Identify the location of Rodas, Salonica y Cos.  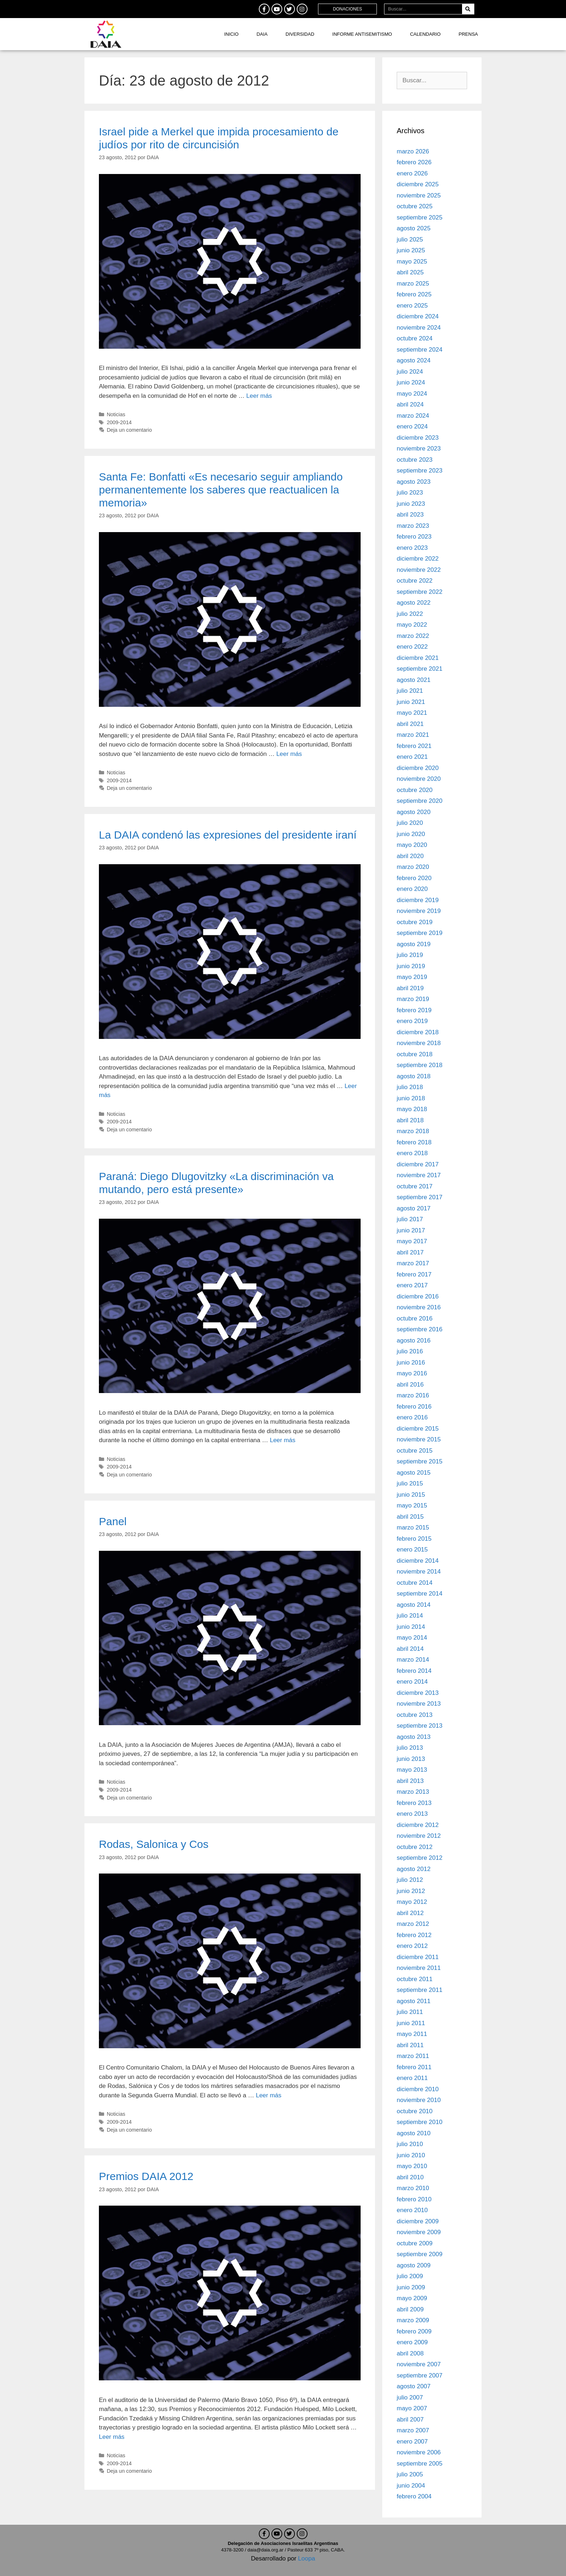
(154, 1844).